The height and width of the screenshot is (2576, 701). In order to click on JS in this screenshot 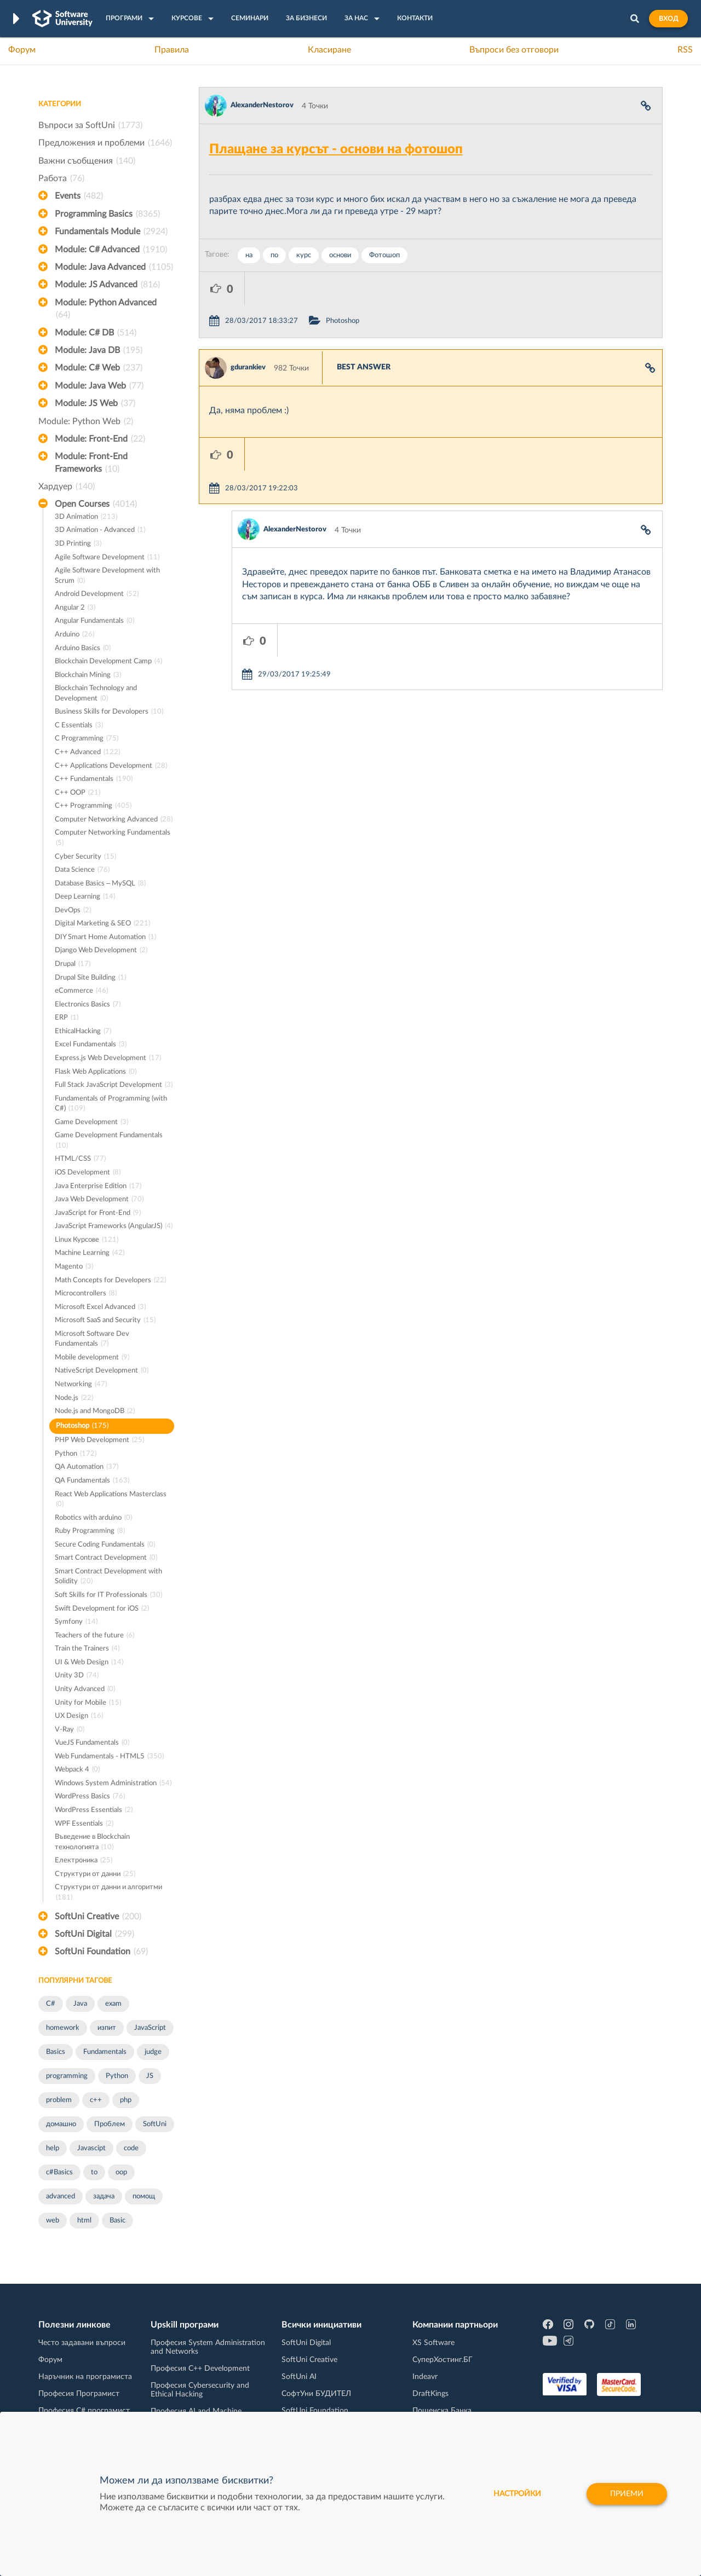, I will do `click(149, 2076)`.